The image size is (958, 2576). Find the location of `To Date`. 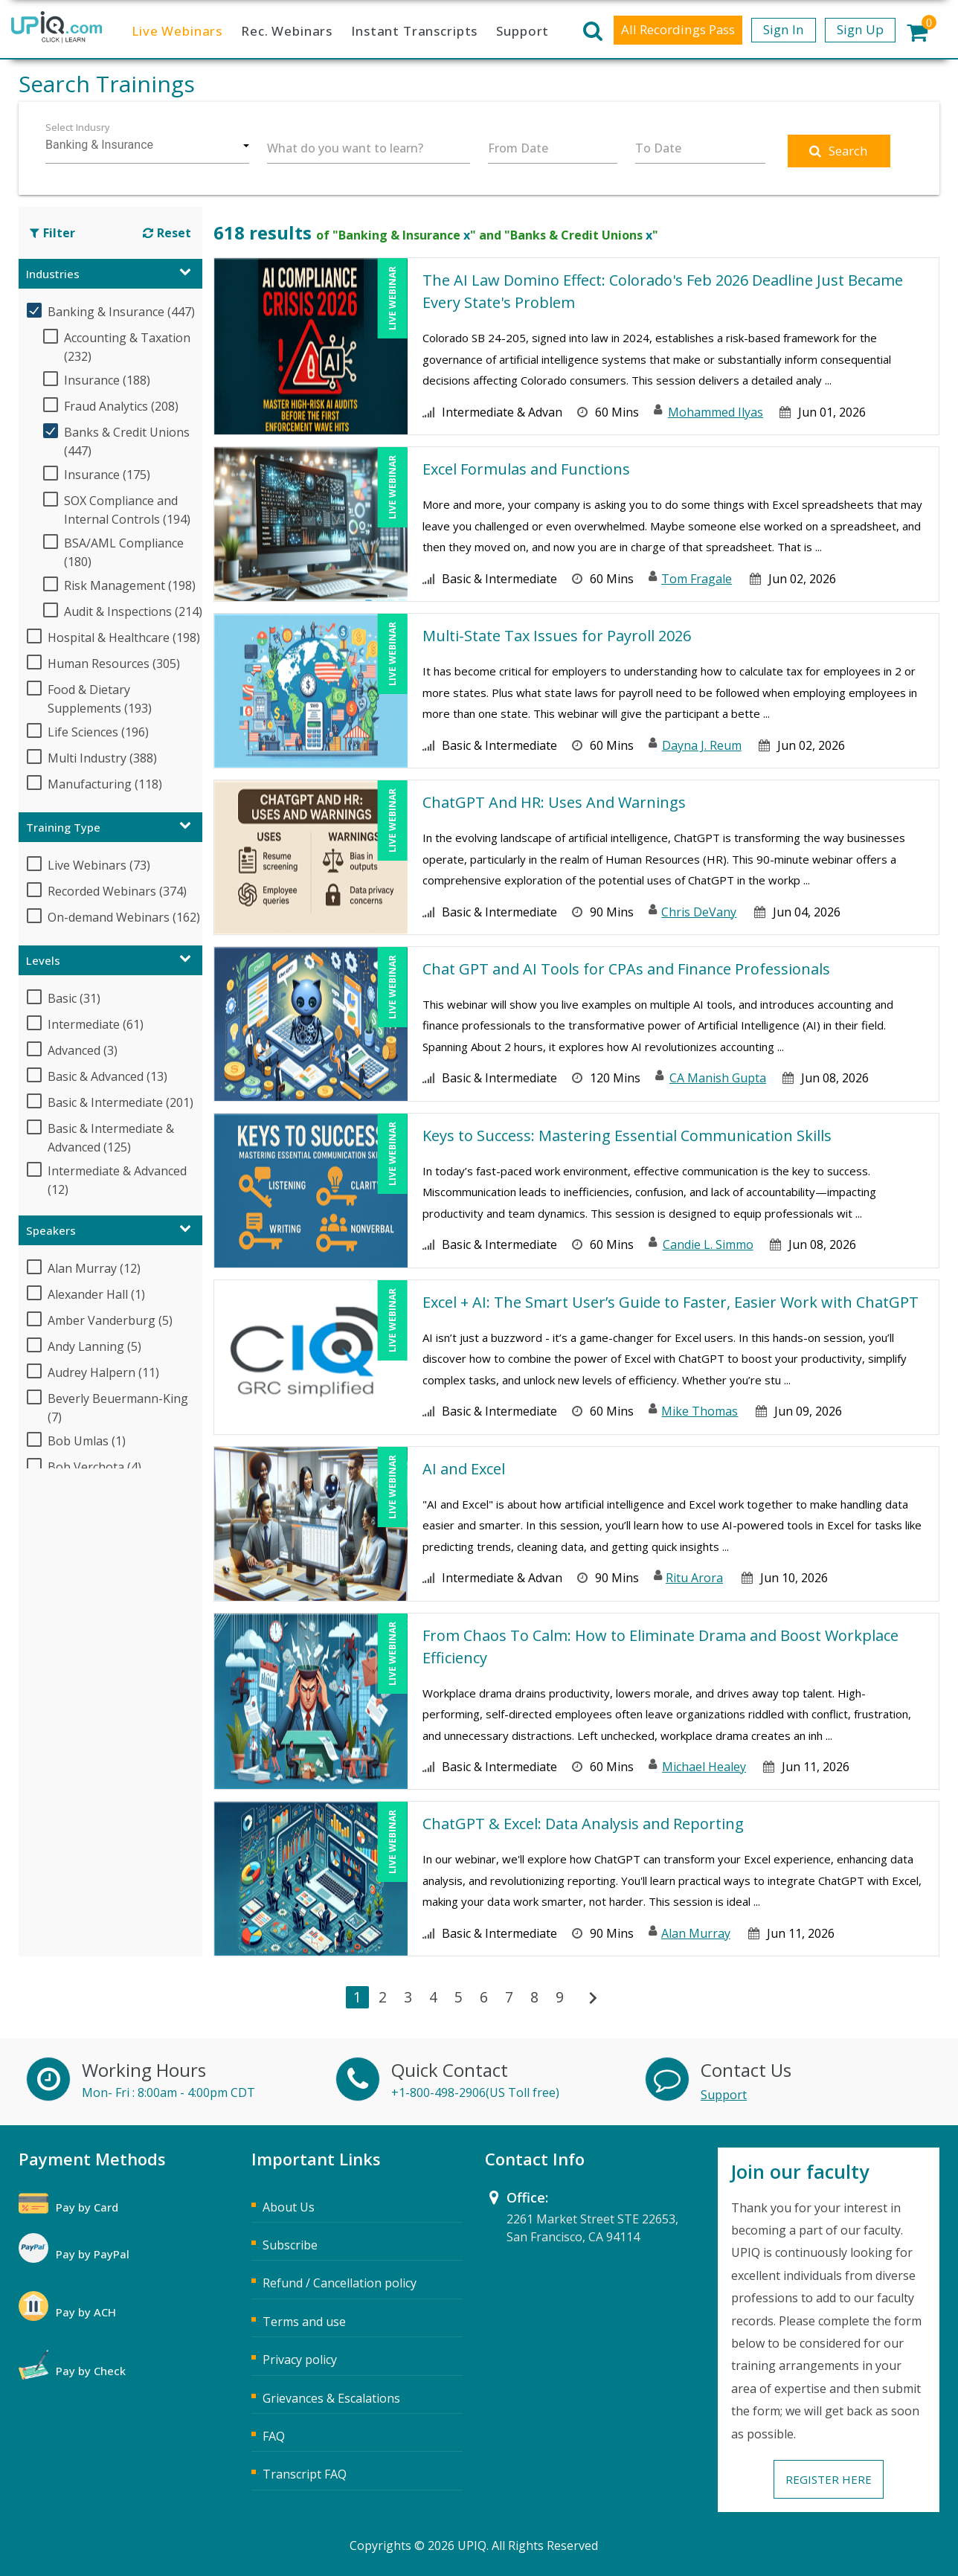

To Date is located at coordinates (658, 148).